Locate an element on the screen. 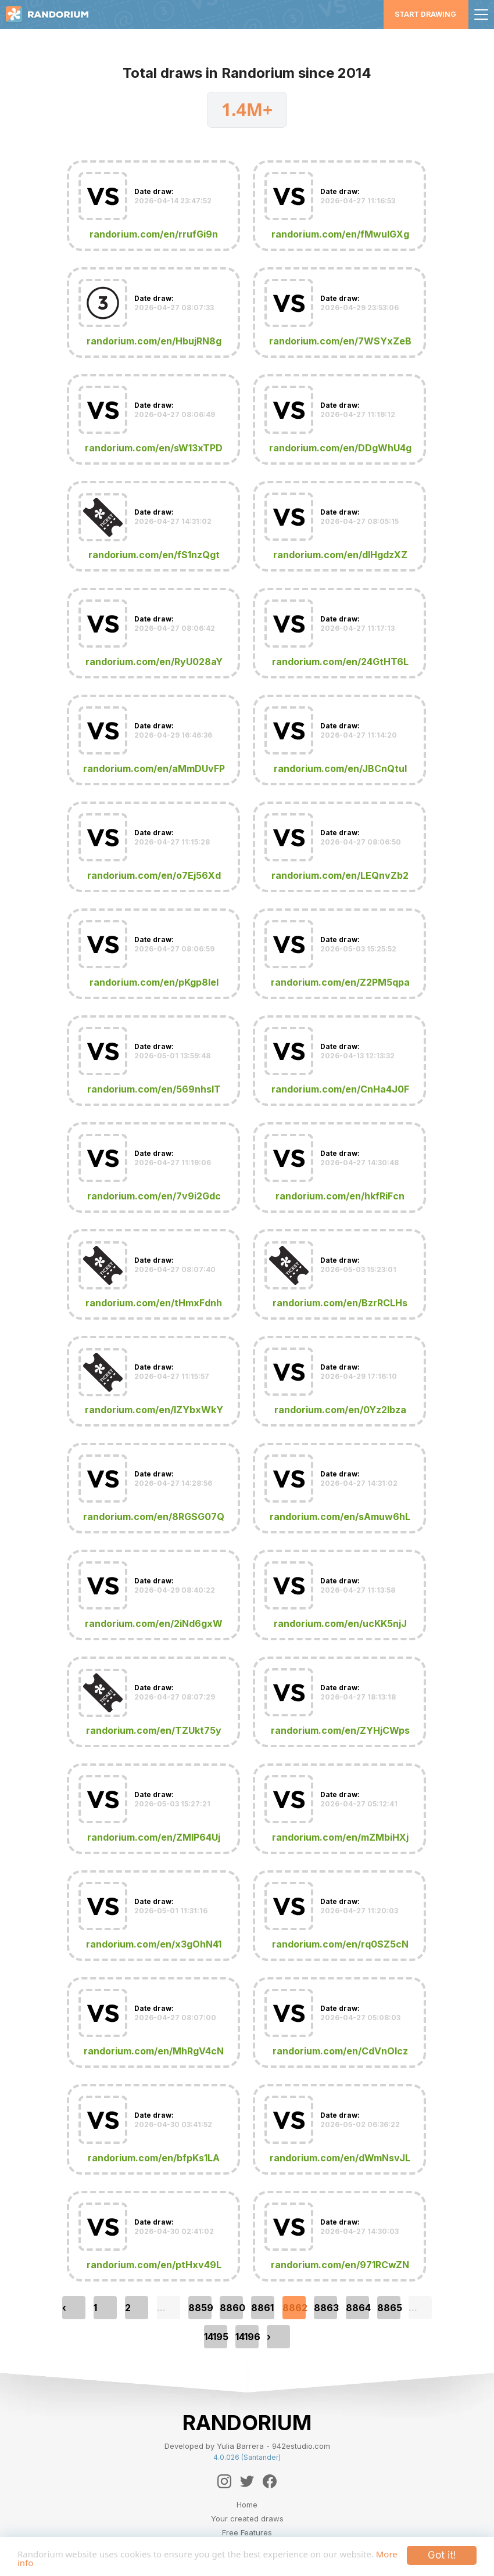 Image resolution: width=494 pixels, height=2576 pixels. 8863 is located at coordinates (325, 2307).